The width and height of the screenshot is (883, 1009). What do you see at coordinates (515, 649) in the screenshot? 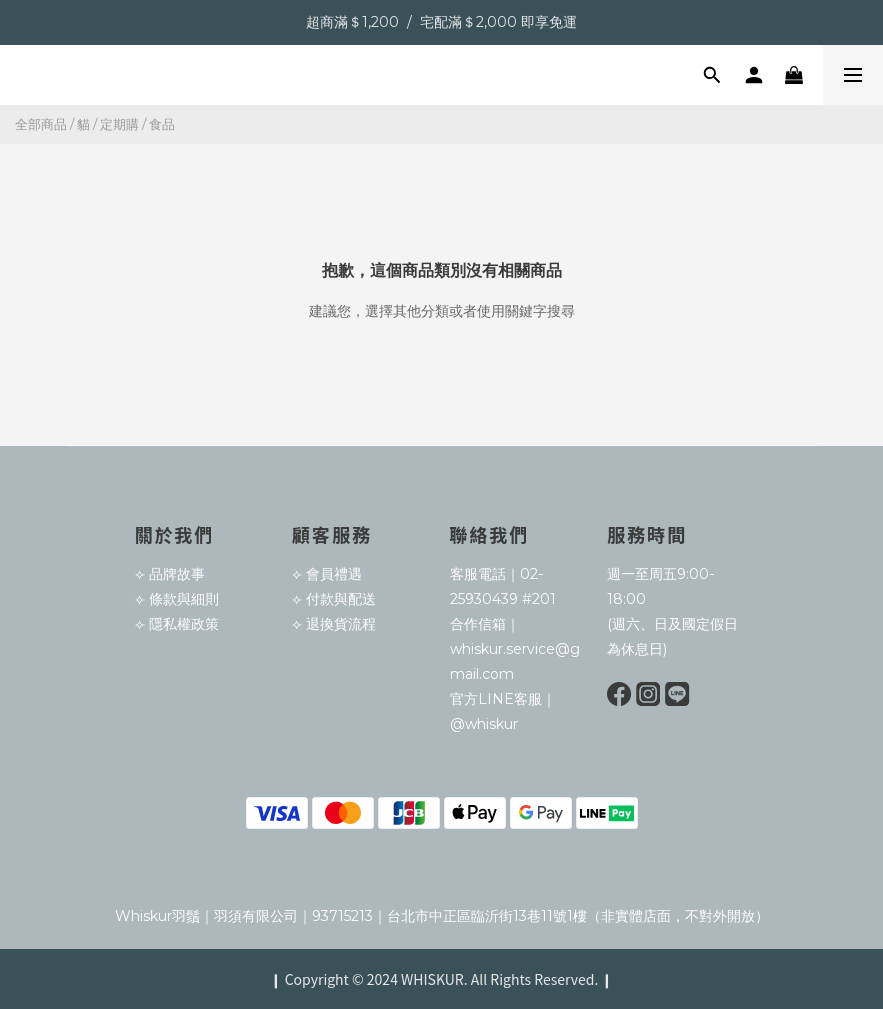
I see `合作信箱｜whiskur.service@gmail.com` at bounding box center [515, 649].